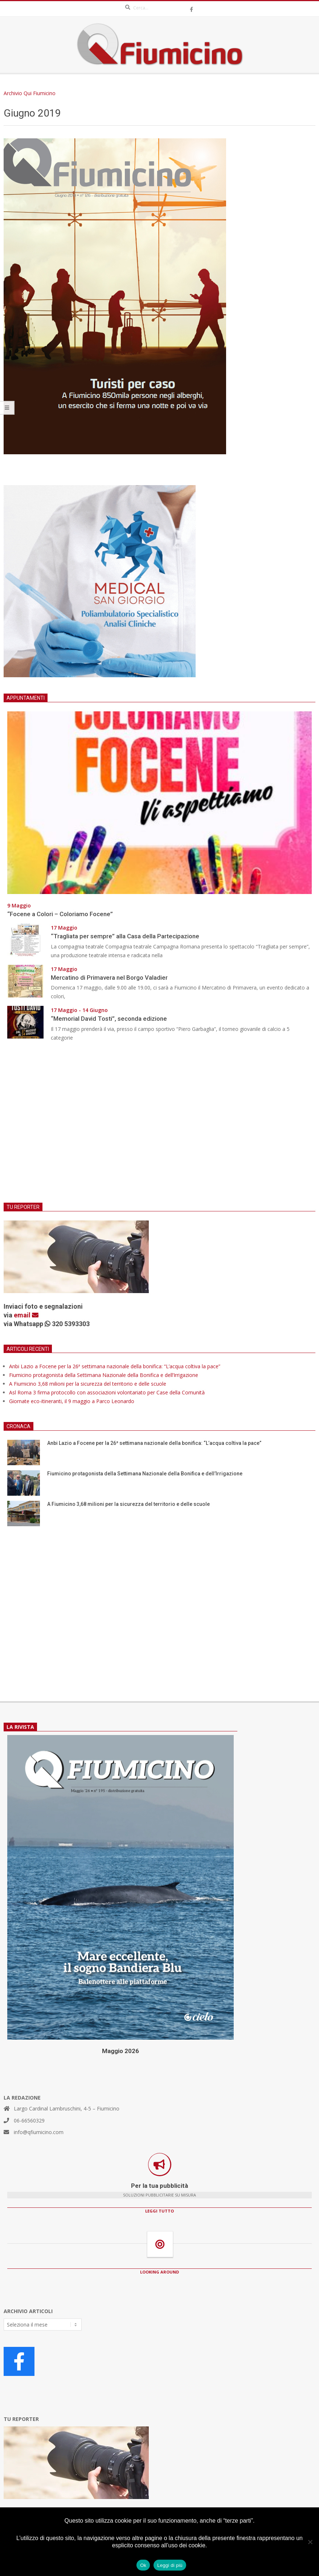 The image size is (319, 2576). Describe the element at coordinates (159, 2272) in the screenshot. I see `LOOKING AROUND` at that location.